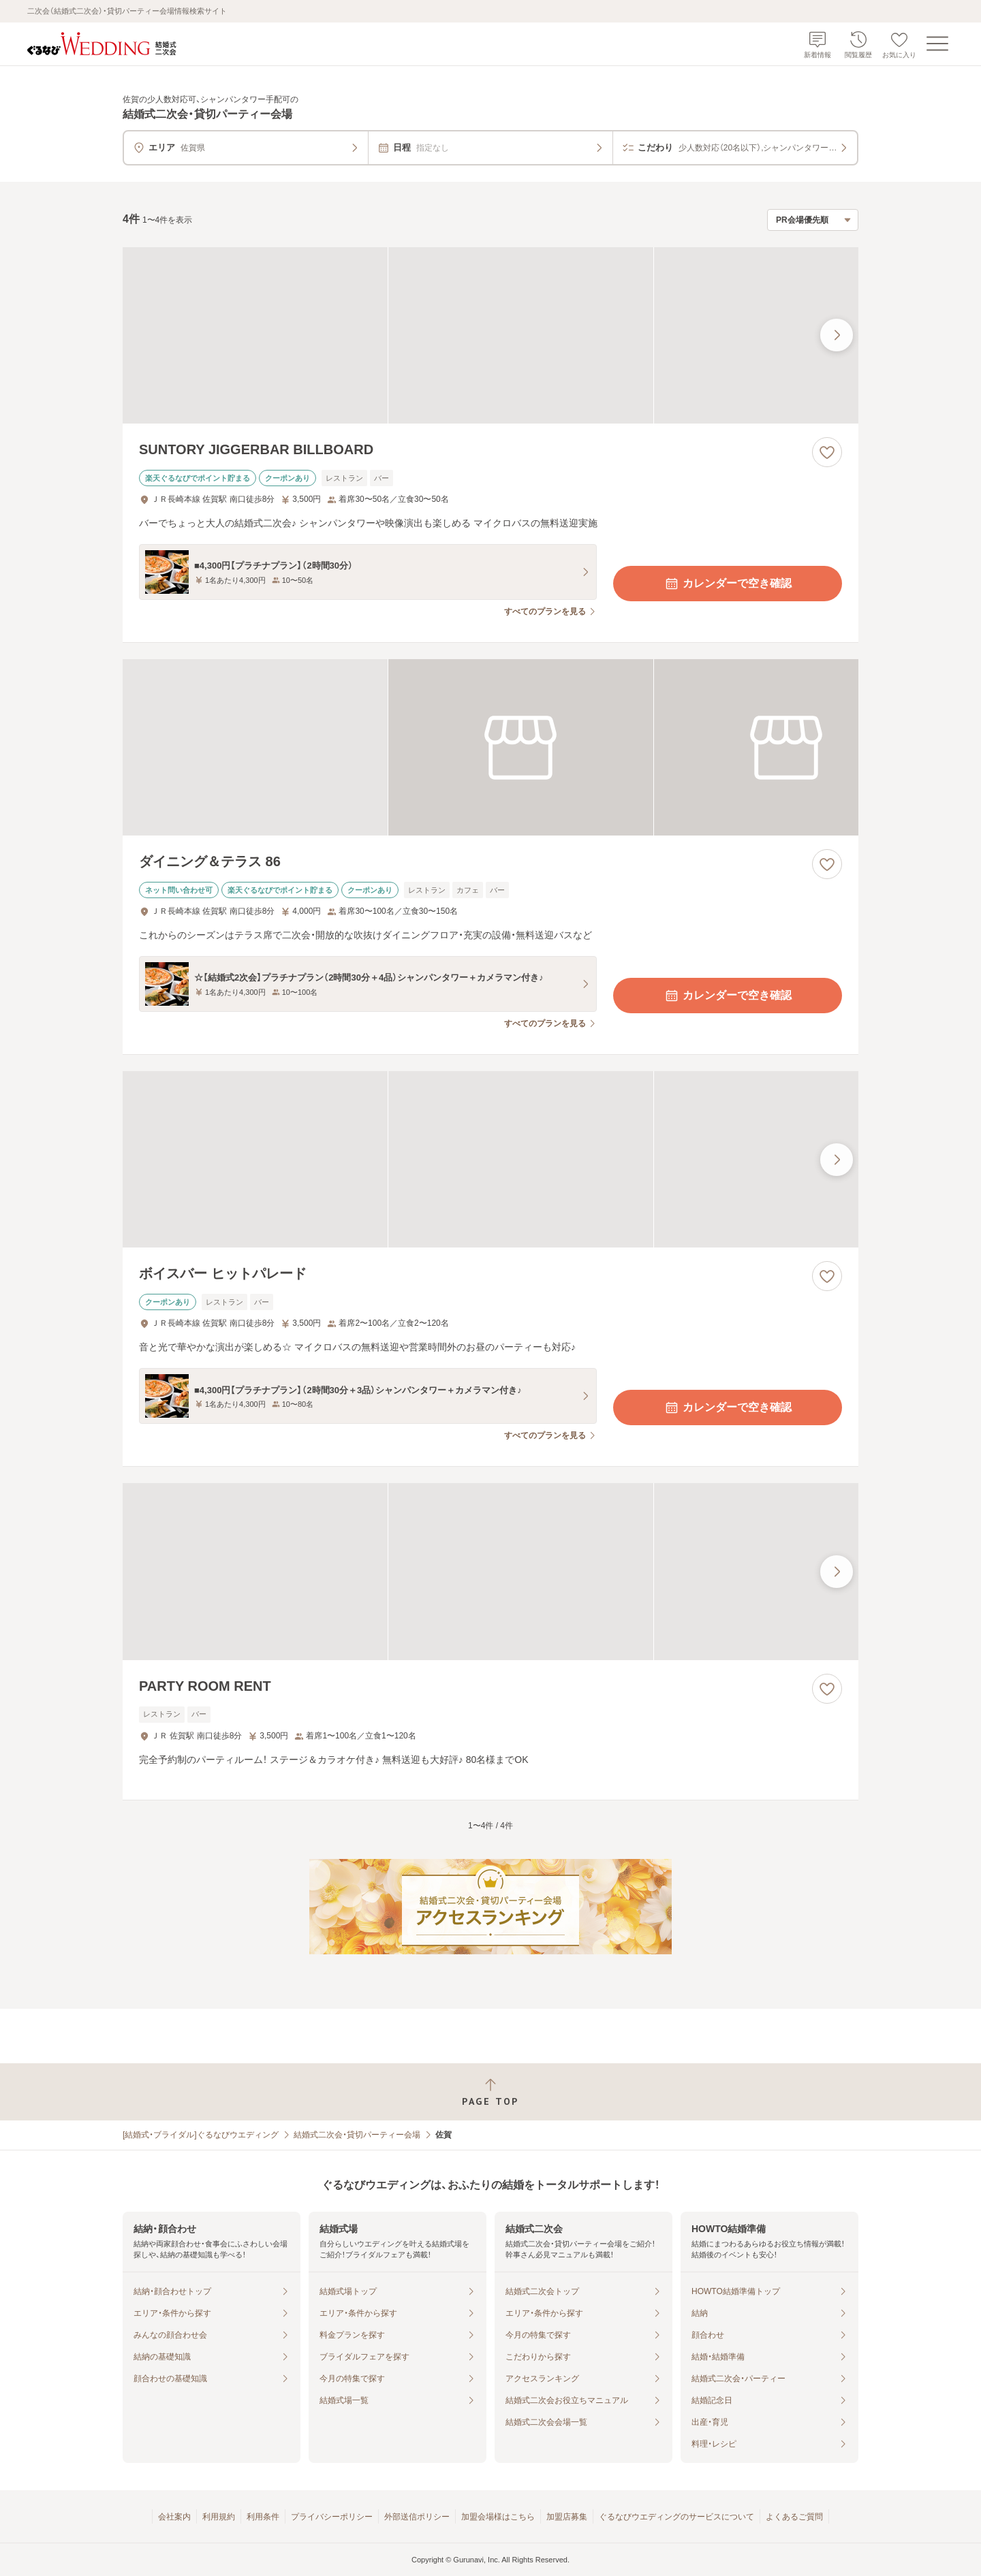  Describe the element at coordinates (263, 2517) in the screenshot. I see `利用条件` at that location.